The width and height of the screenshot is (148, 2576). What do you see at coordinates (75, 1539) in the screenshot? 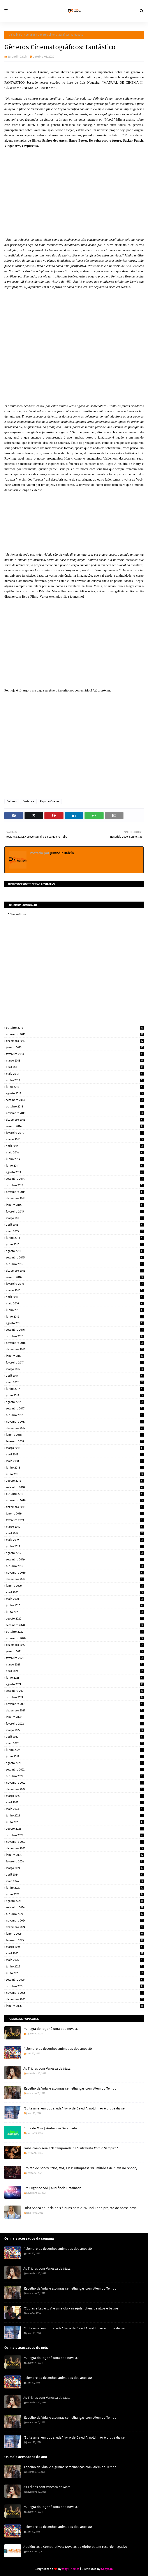
I see `maio 2019` at bounding box center [75, 1539].